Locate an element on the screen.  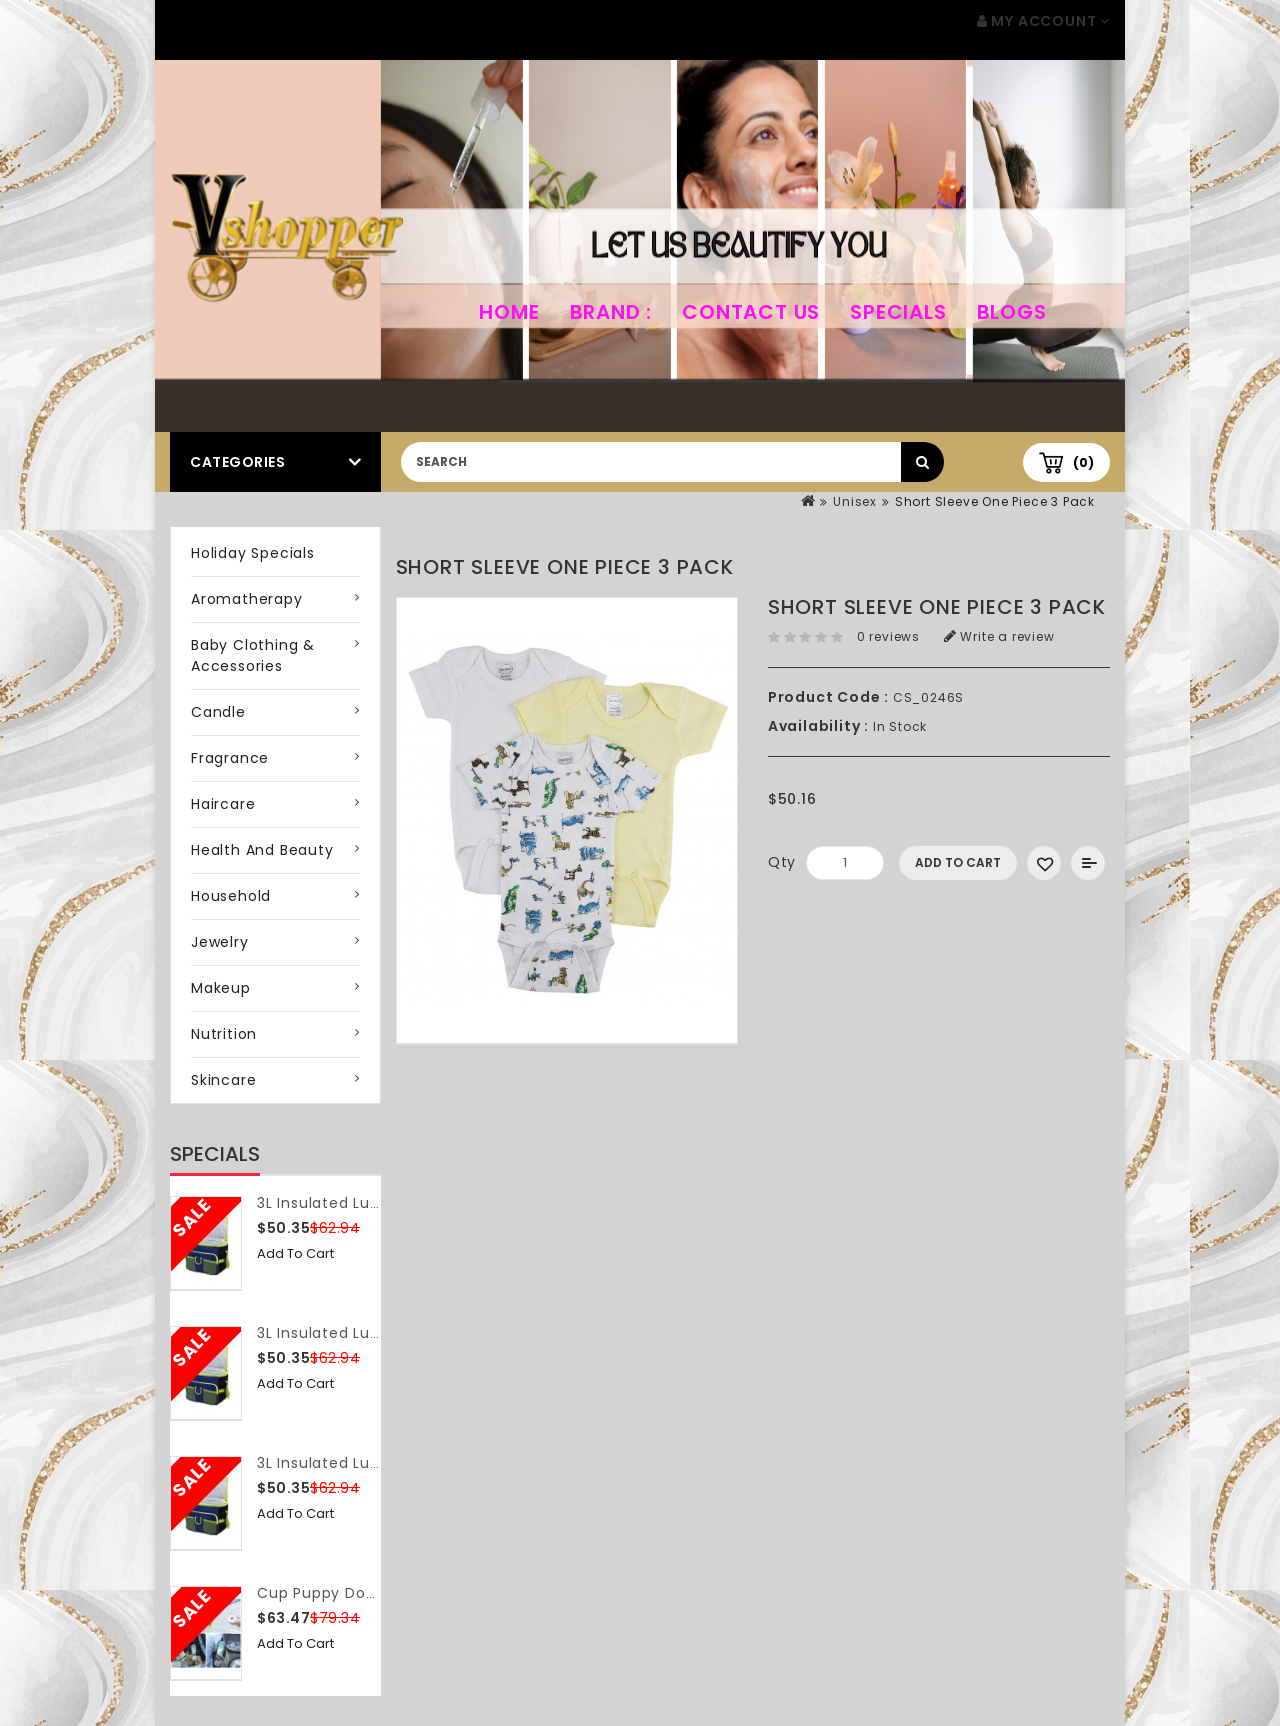
Contact Us is located at coordinates (751, 312).